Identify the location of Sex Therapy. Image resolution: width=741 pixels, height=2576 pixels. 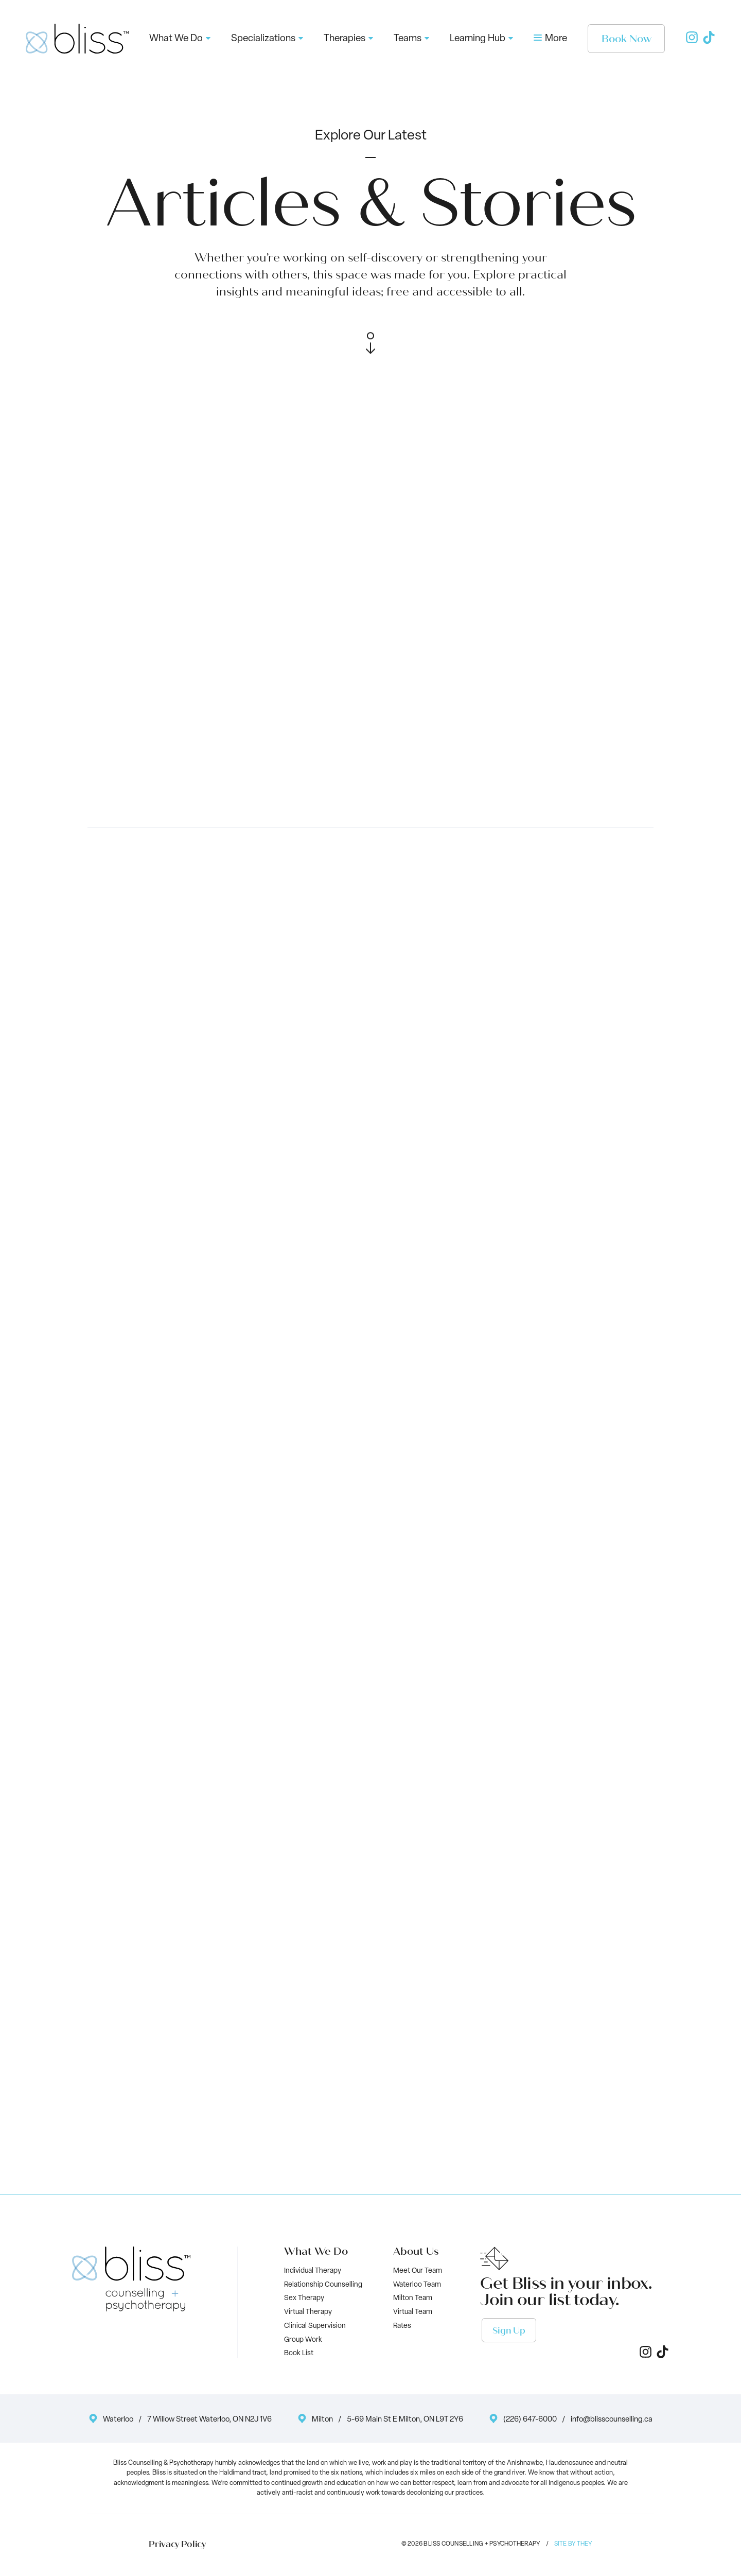
(304, 2298).